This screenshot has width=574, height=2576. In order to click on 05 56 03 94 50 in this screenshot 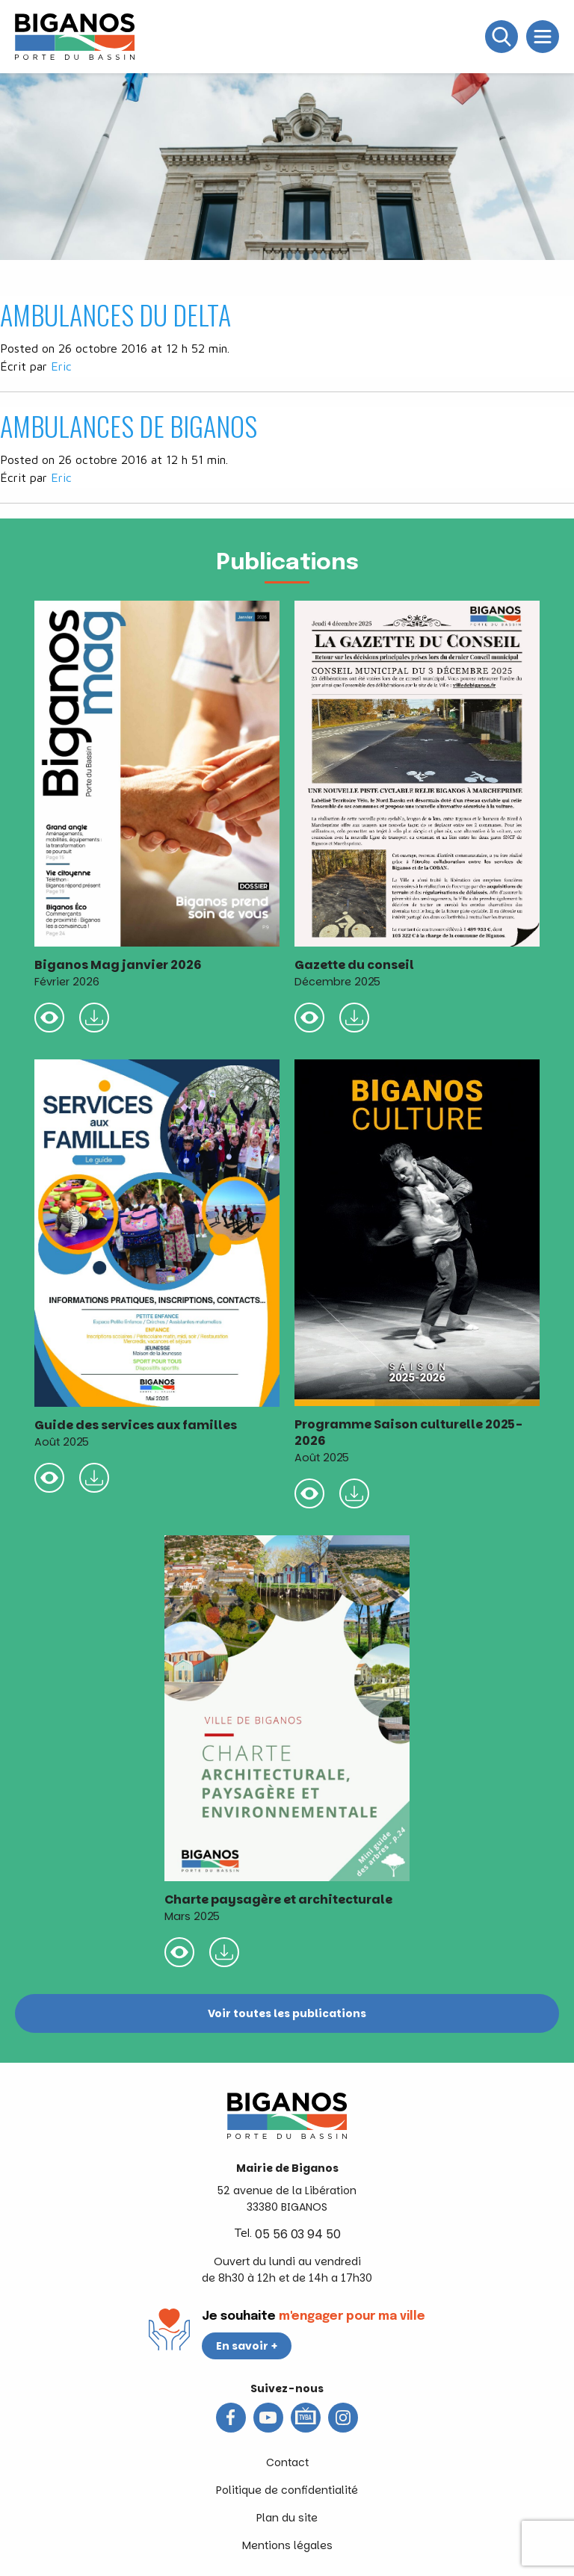, I will do `click(298, 2234)`.